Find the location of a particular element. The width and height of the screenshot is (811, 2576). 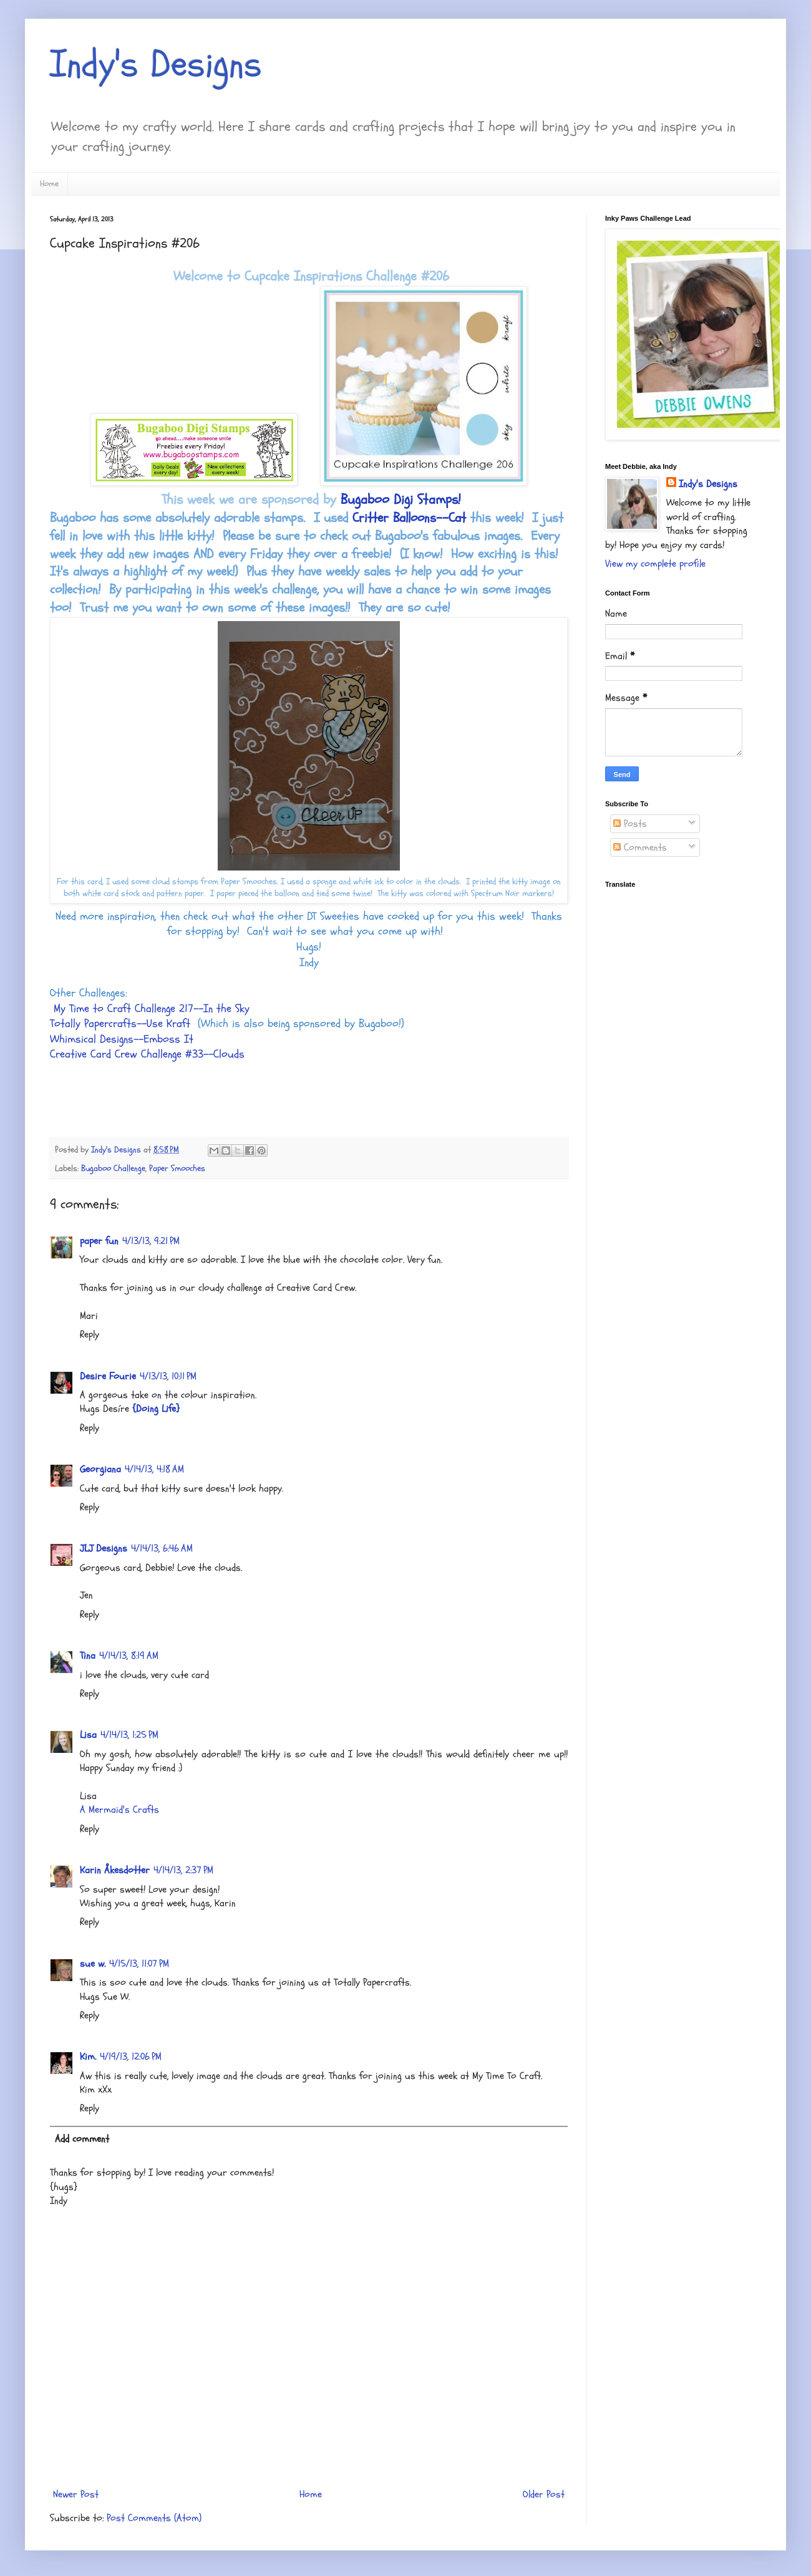

Tina is located at coordinates (87, 1655).